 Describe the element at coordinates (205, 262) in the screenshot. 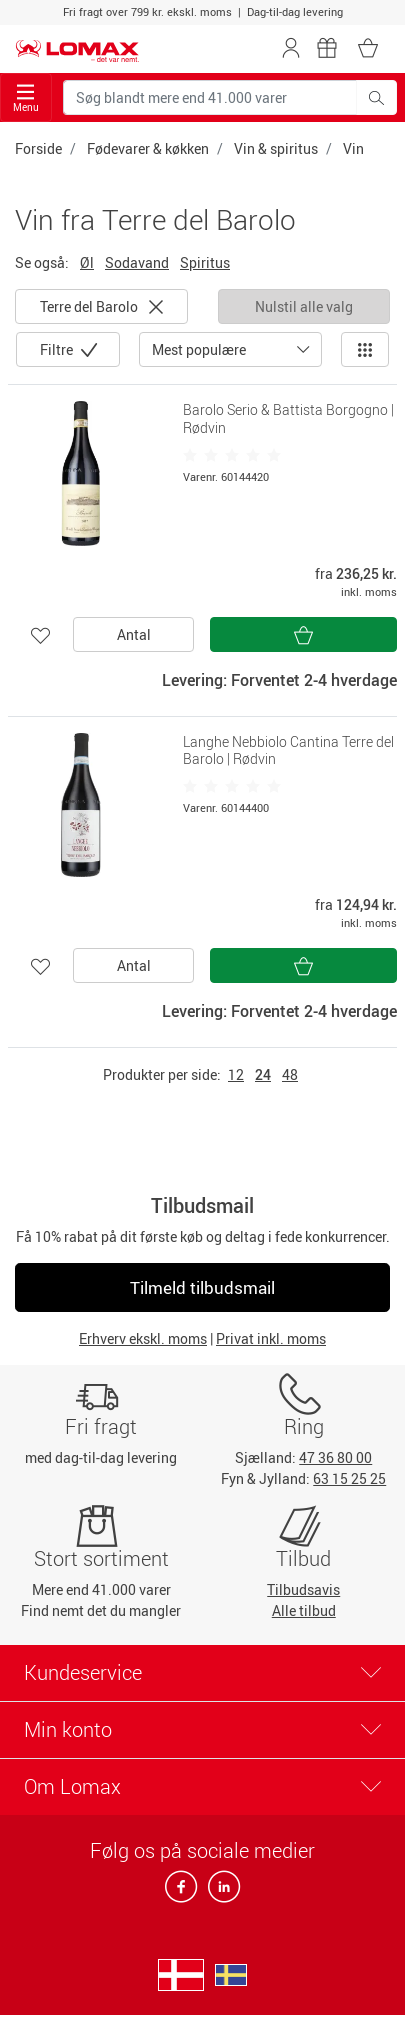

I see `Spiritus` at that location.